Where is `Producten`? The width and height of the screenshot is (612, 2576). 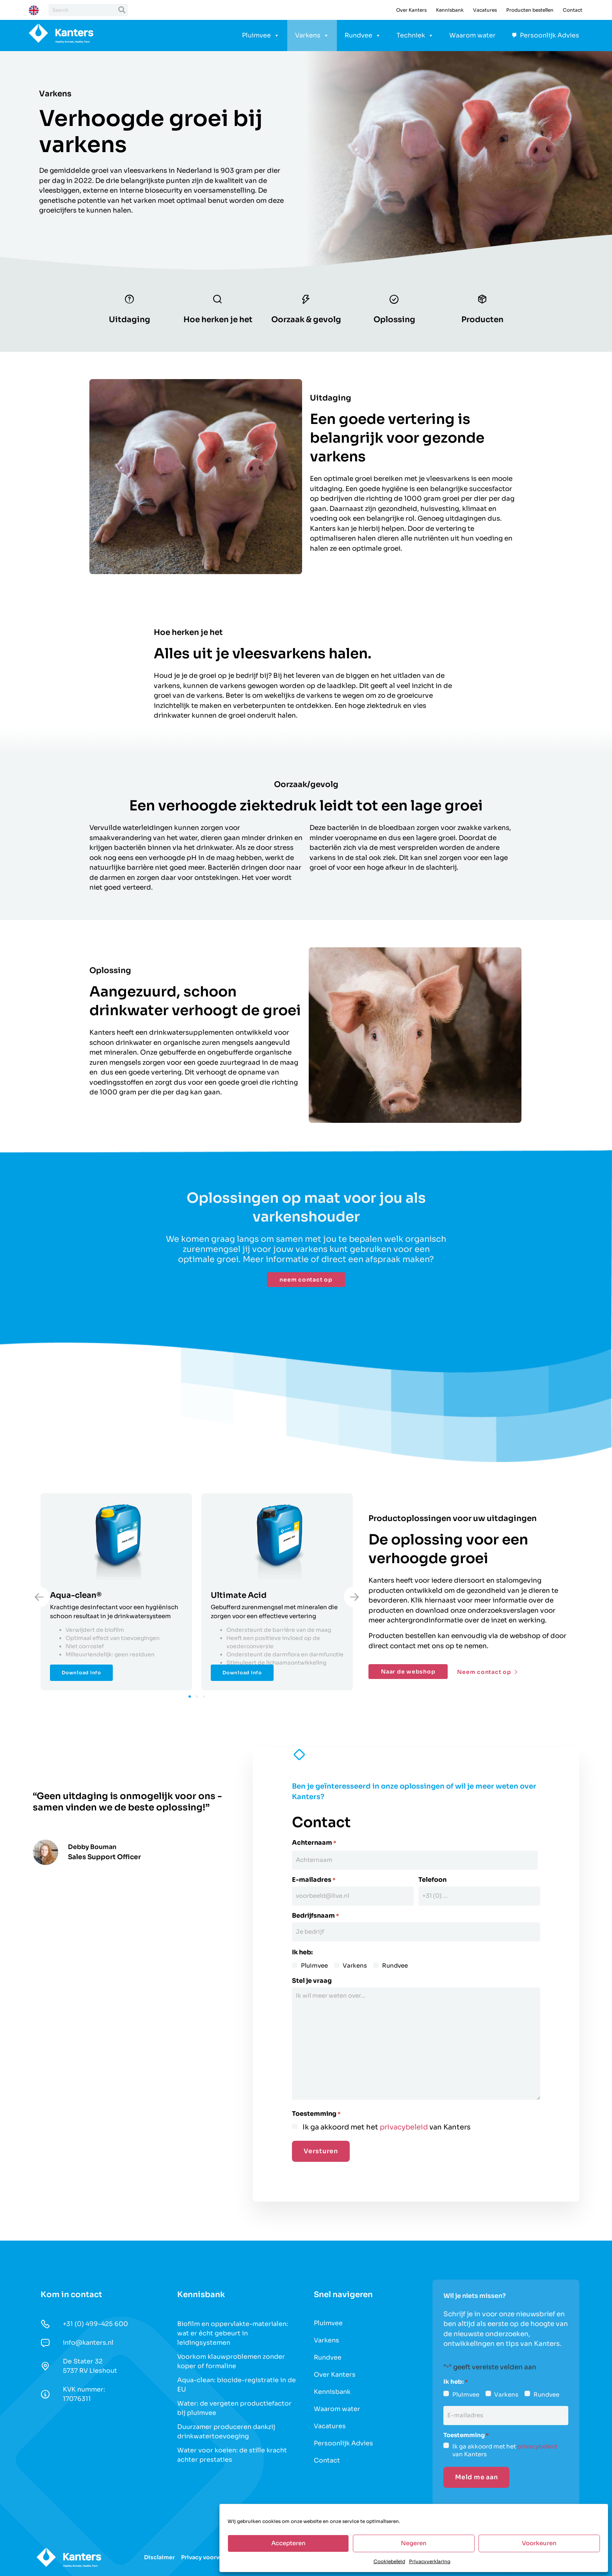 Producten is located at coordinates (482, 322).